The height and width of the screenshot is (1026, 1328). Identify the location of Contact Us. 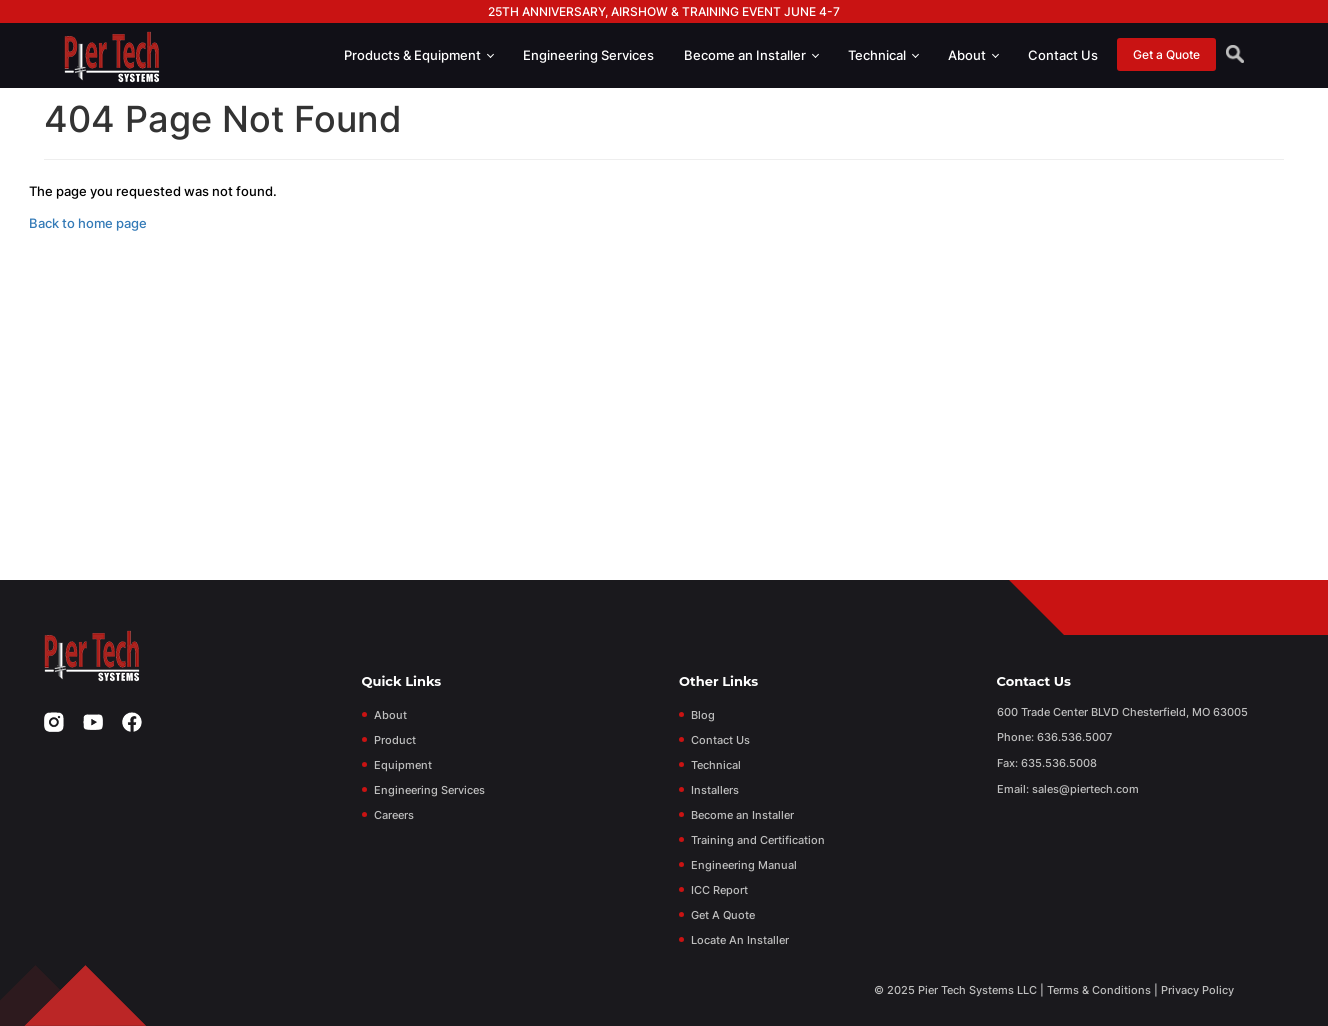
(1063, 55).